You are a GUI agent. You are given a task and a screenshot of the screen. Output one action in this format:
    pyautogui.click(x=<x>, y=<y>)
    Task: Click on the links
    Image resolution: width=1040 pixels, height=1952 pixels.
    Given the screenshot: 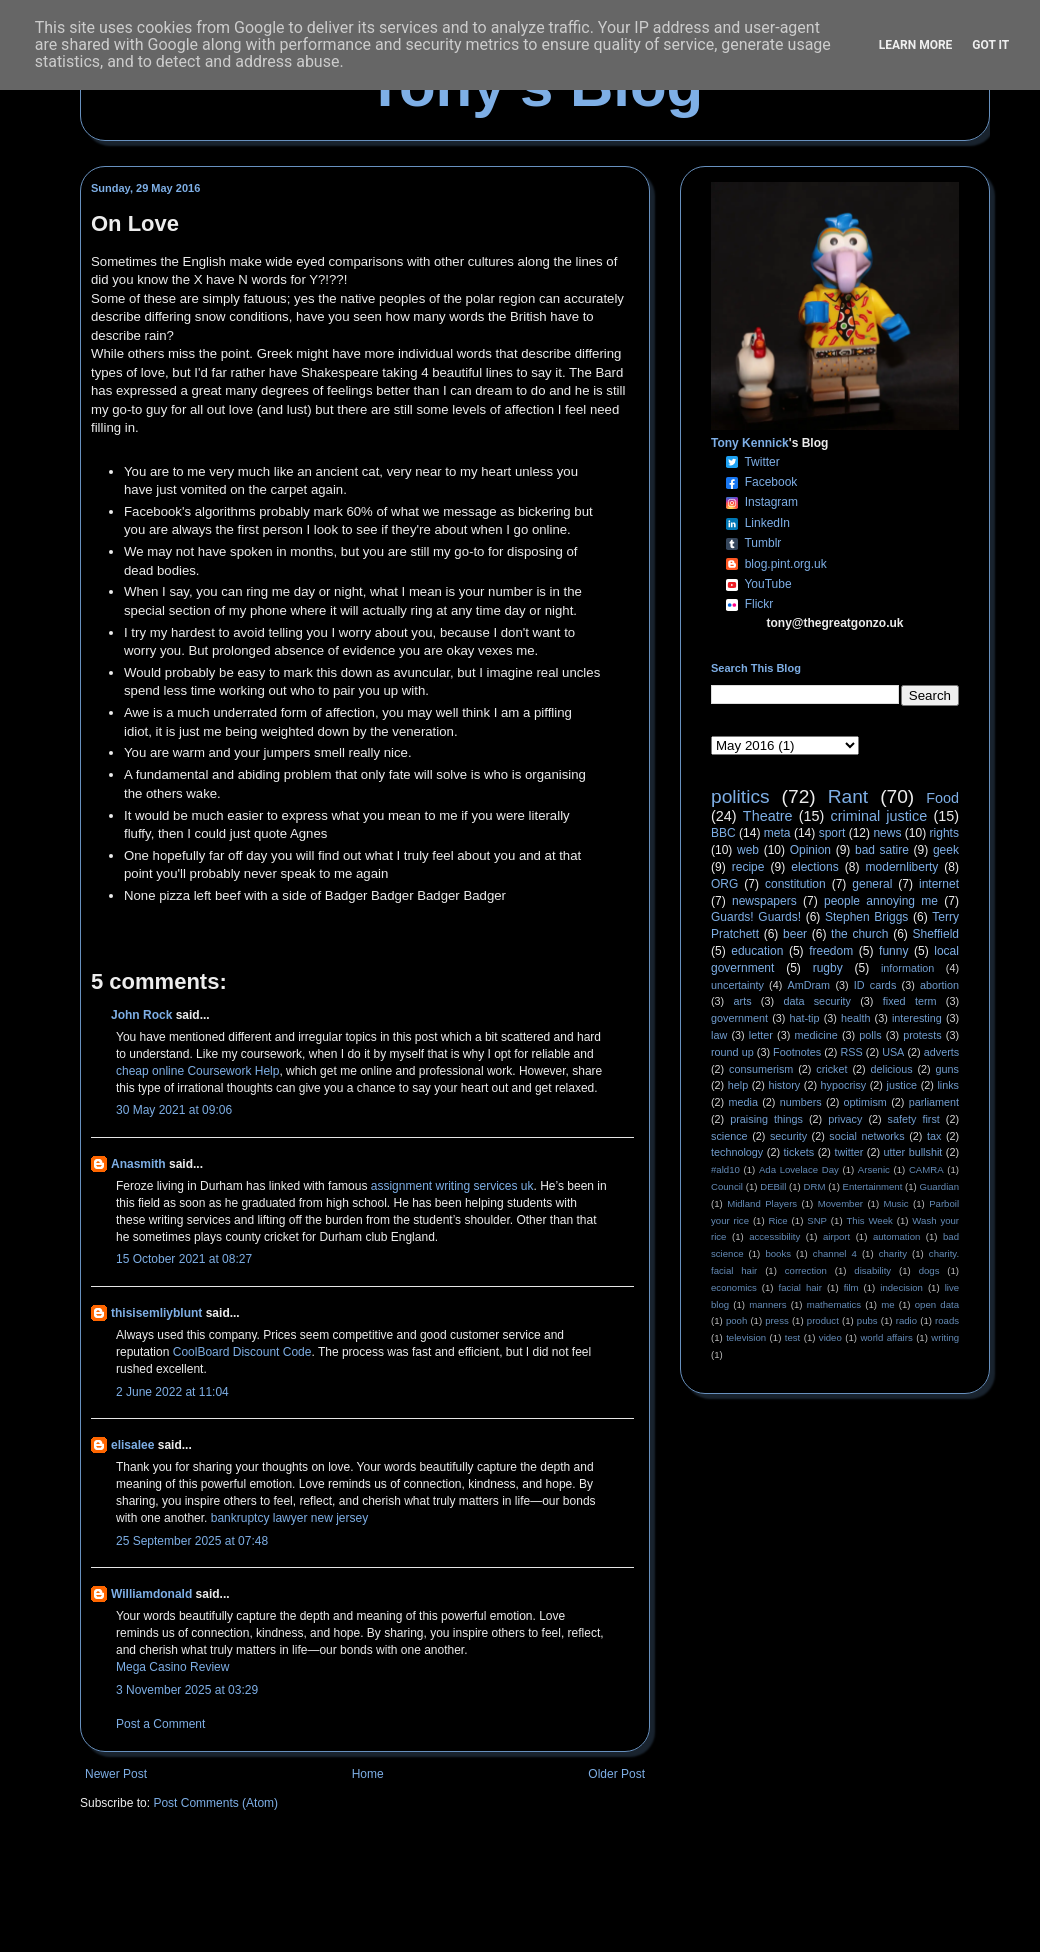 What is the action you would take?
    pyautogui.click(x=948, y=1085)
    